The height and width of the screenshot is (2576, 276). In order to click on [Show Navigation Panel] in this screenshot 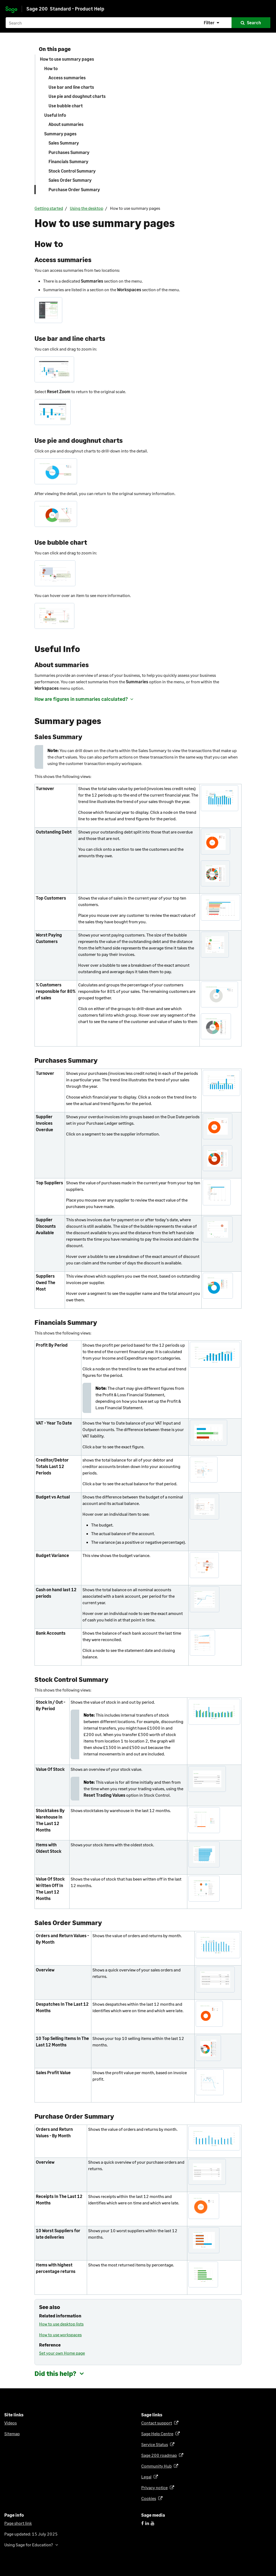, I will do `click(267, 6)`.